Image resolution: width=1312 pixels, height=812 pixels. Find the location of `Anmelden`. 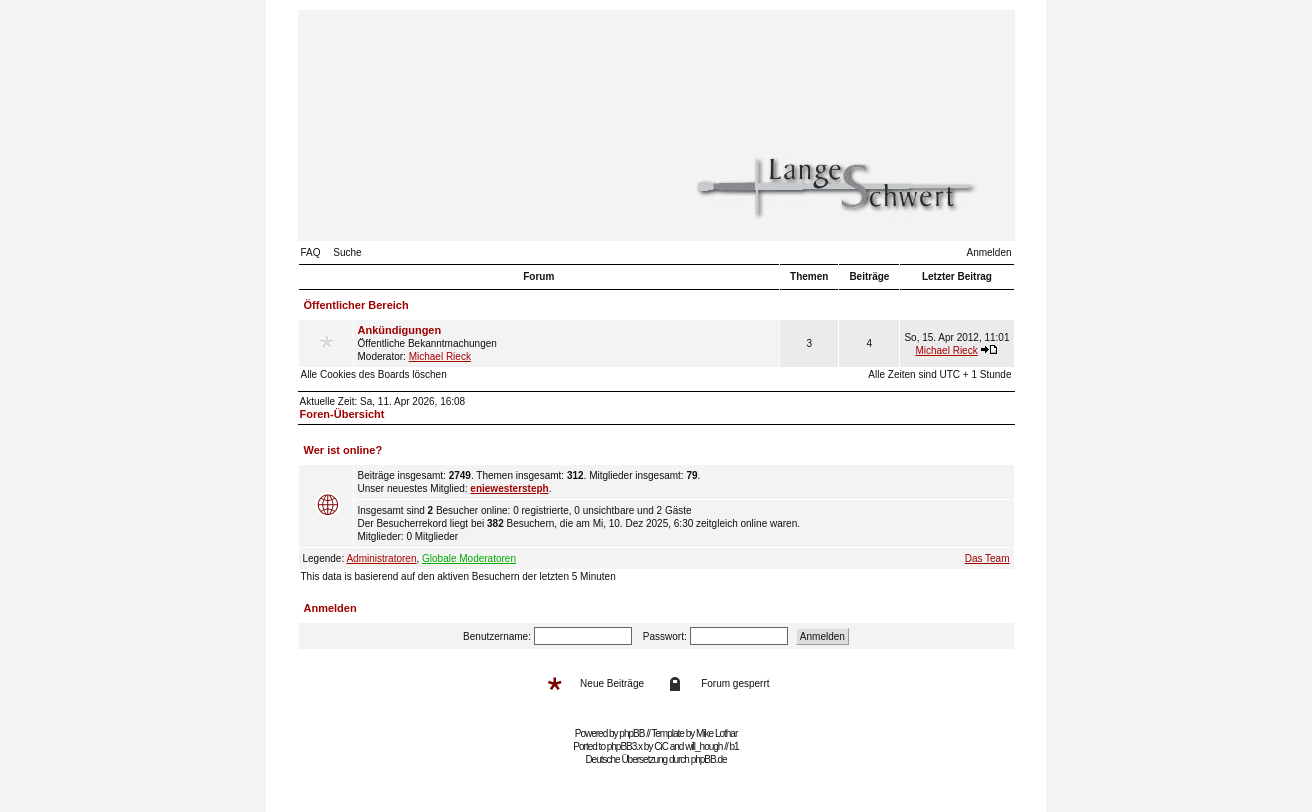

Anmelden is located at coordinates (988, 252).